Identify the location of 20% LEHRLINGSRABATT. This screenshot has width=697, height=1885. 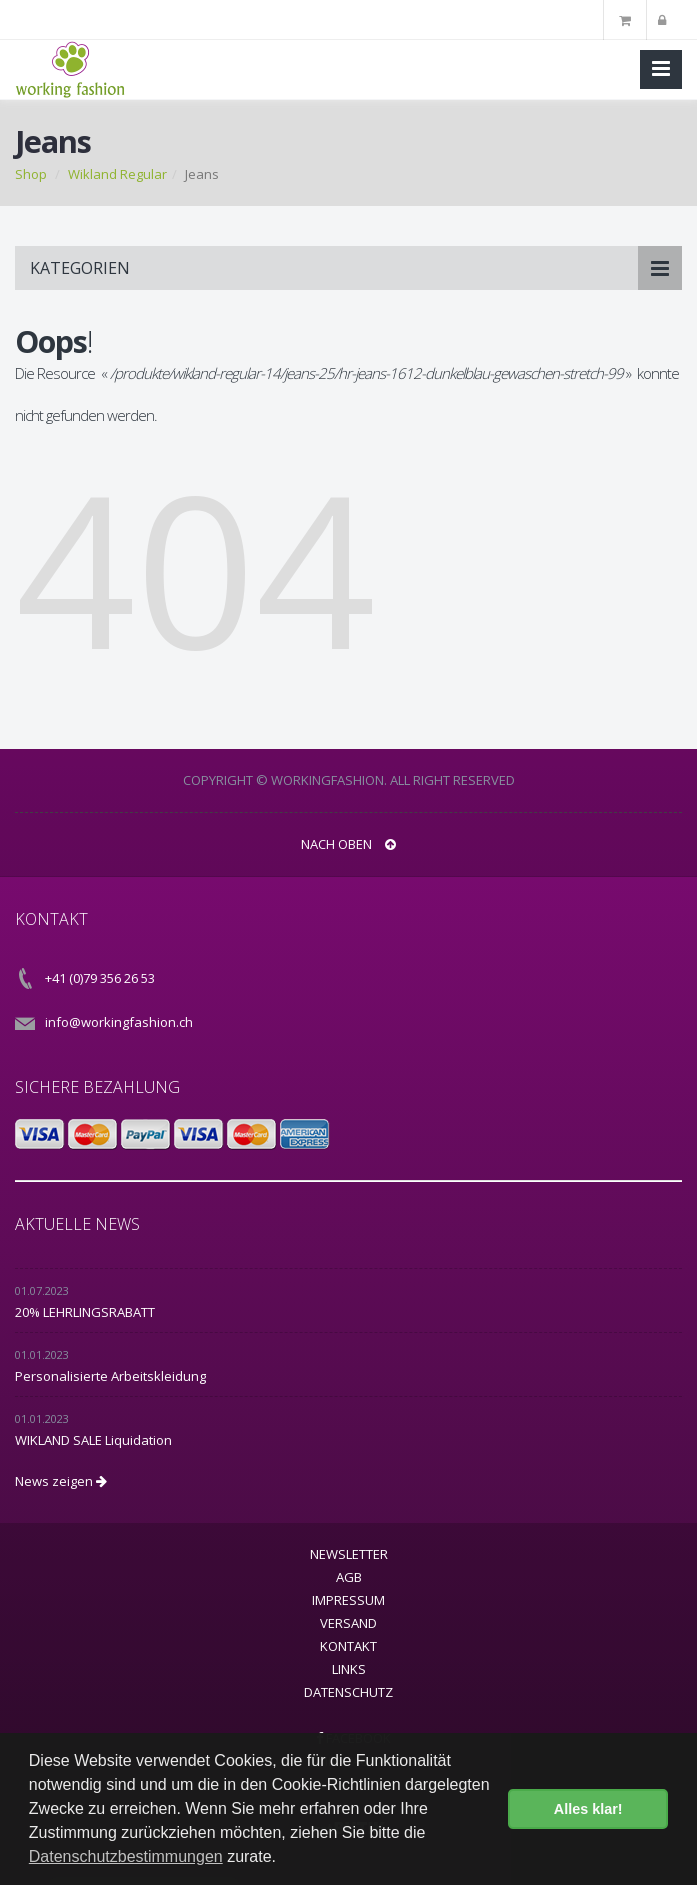
(85, 1312).